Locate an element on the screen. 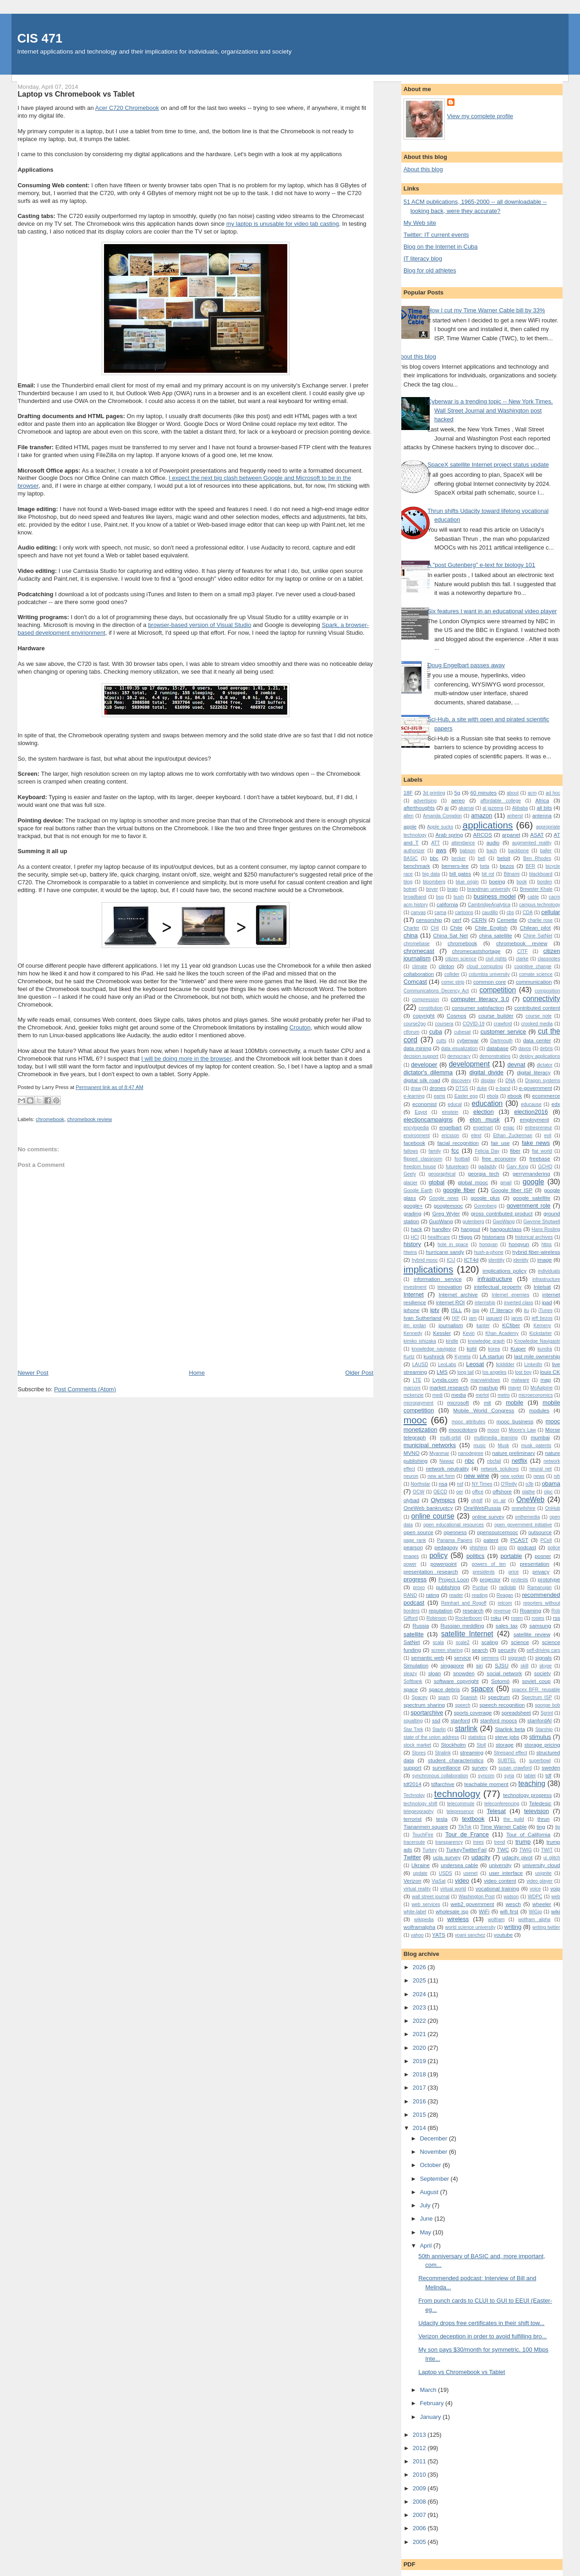 Image resolution: width=580 pixels, height=2576 pixels. Nawaz is located at coordinates (446, 1461).